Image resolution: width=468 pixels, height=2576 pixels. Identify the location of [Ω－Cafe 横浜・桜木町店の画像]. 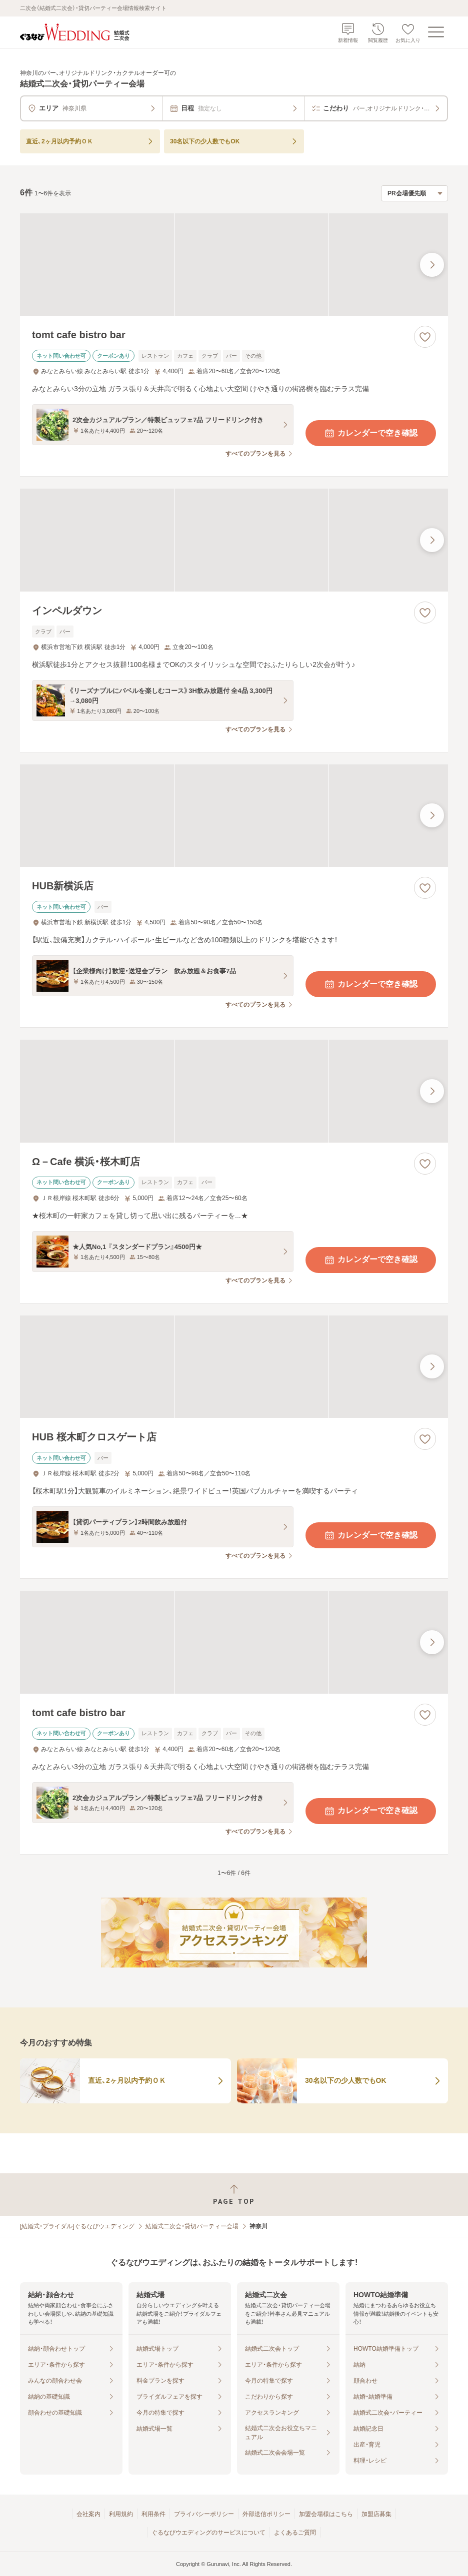
(234, 1091).